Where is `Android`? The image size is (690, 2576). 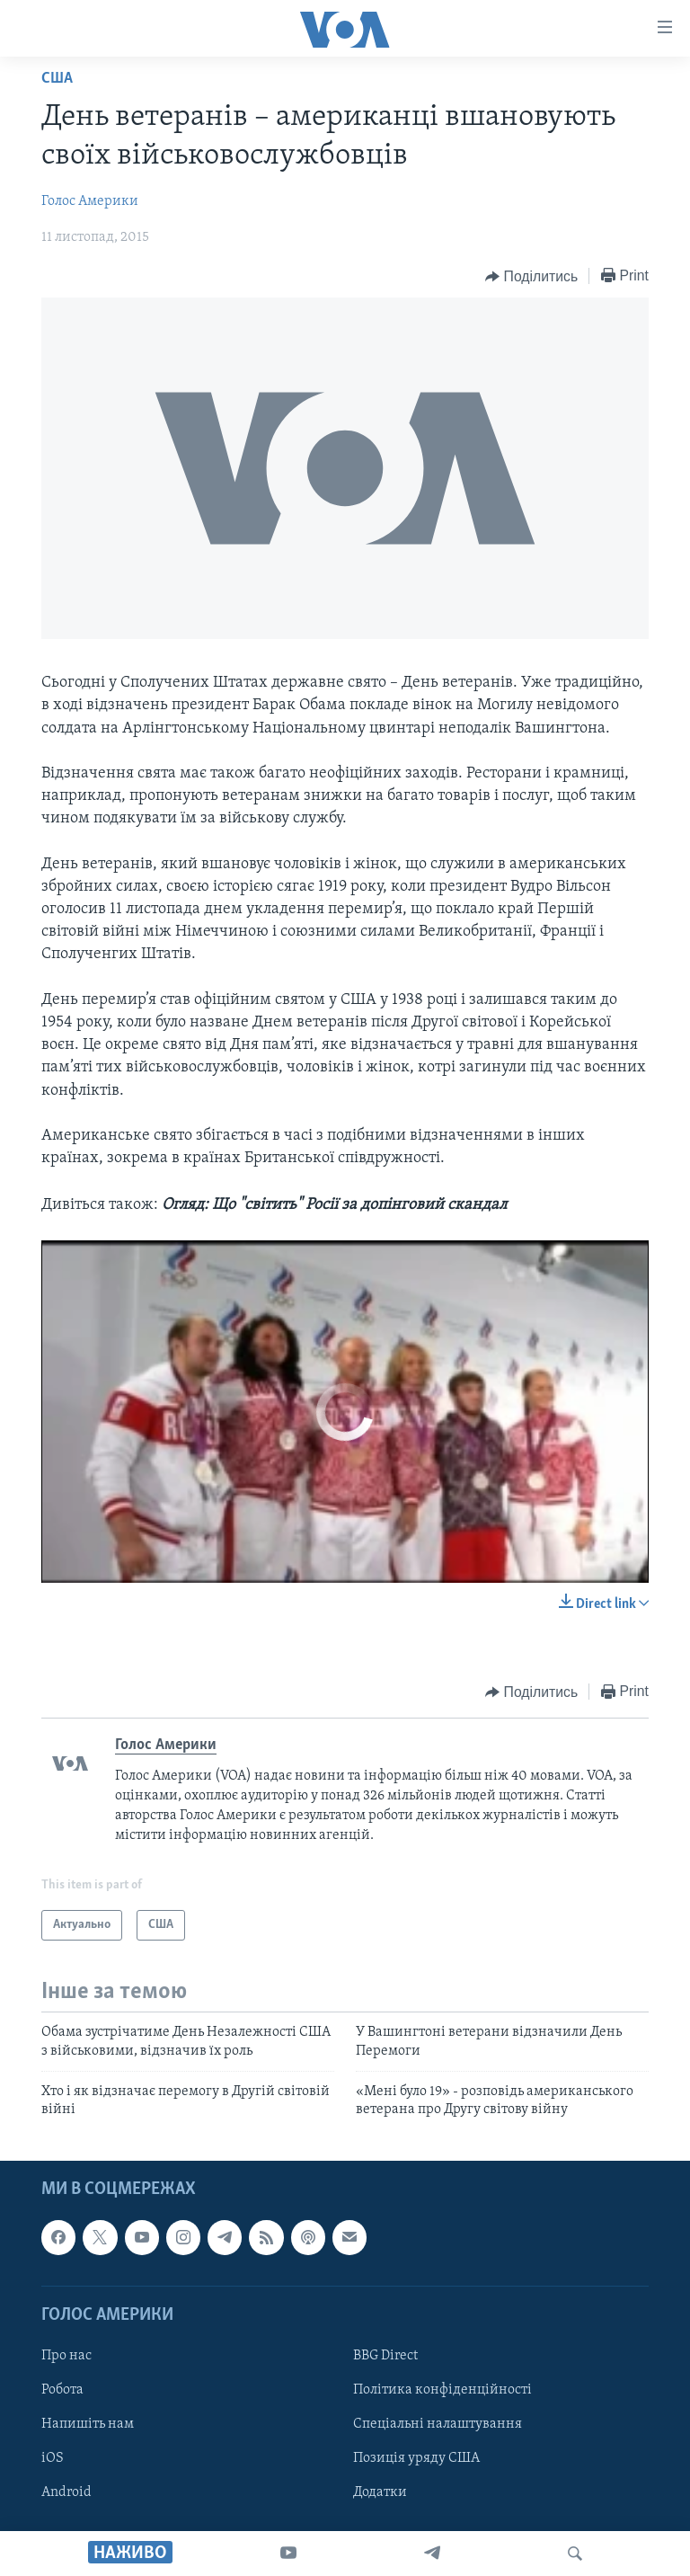 Android is located at coordinates (66, 2492).